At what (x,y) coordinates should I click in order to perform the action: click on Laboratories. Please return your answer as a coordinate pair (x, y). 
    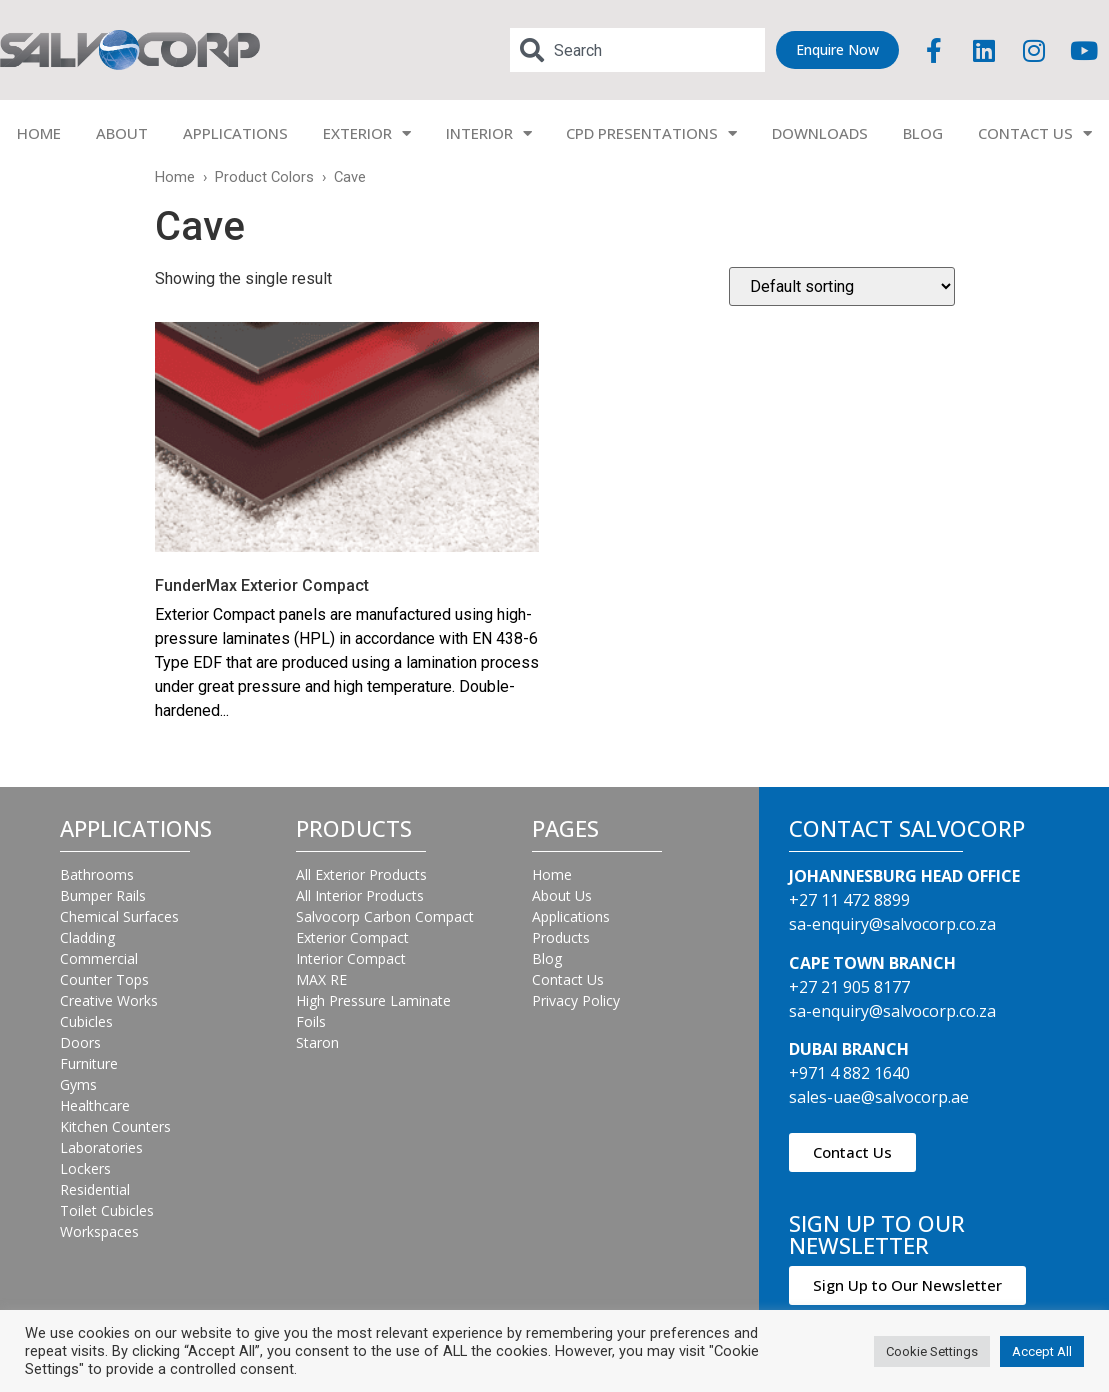
    Looking at the image, I should click on (101, 1147).